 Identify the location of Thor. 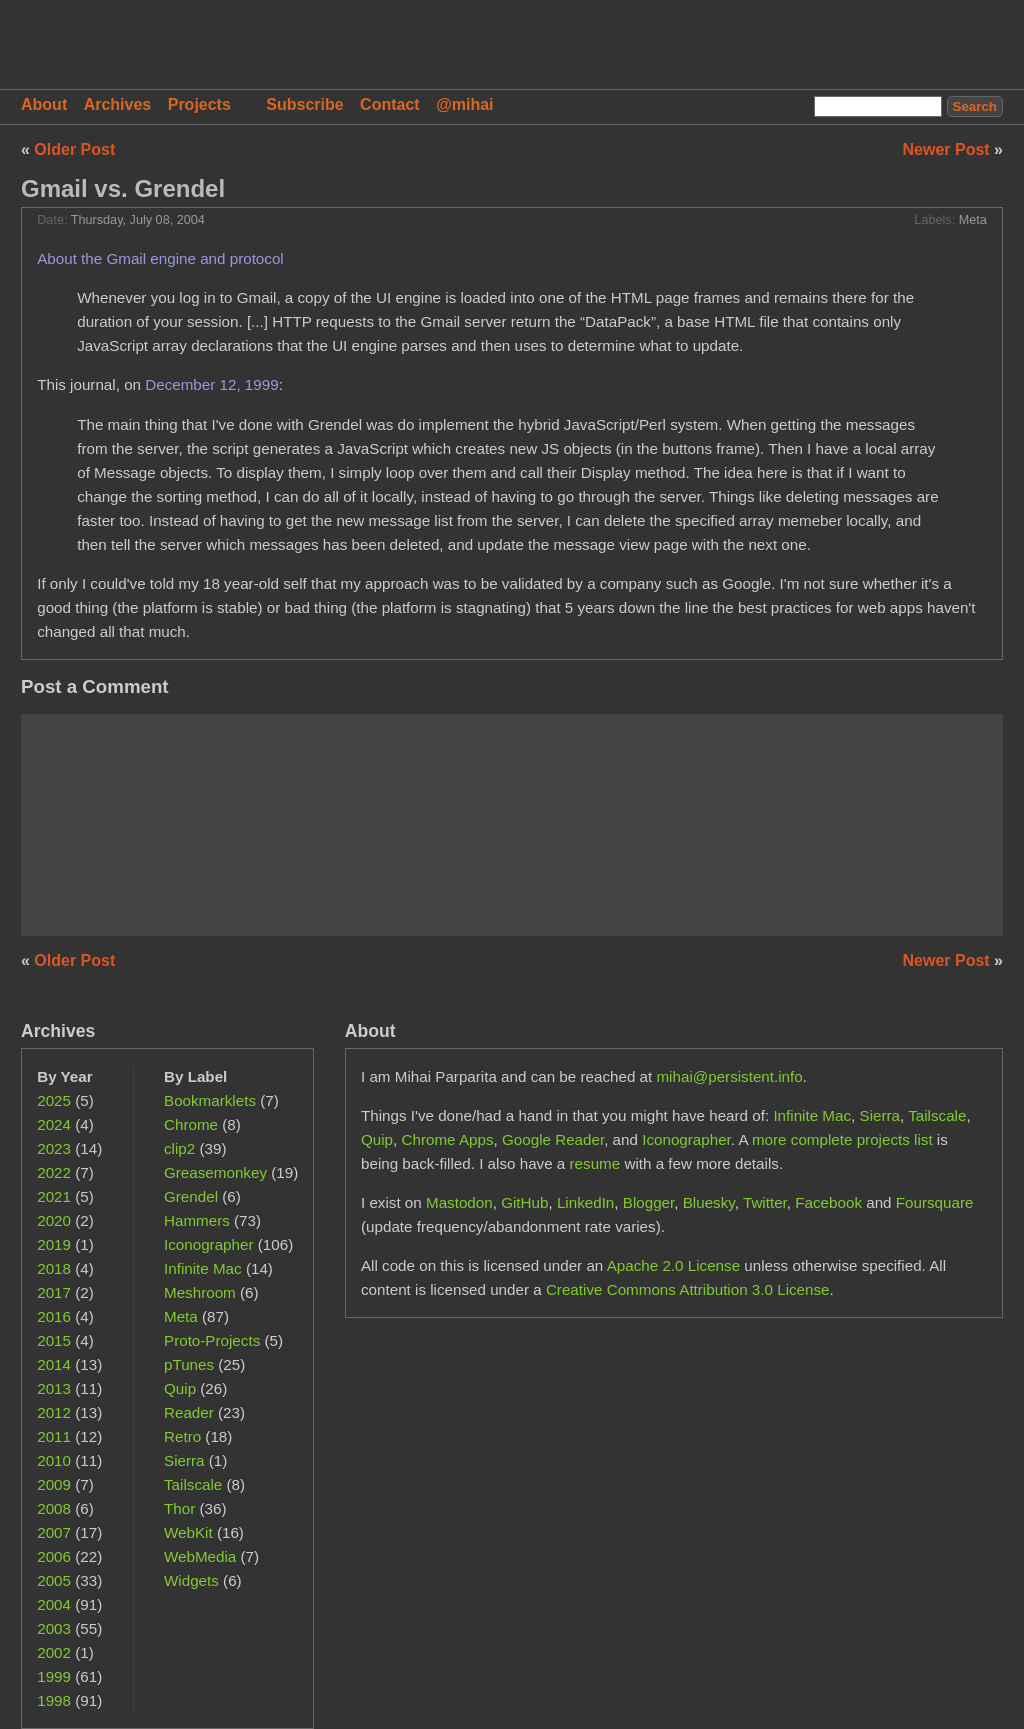
(179, 1508).